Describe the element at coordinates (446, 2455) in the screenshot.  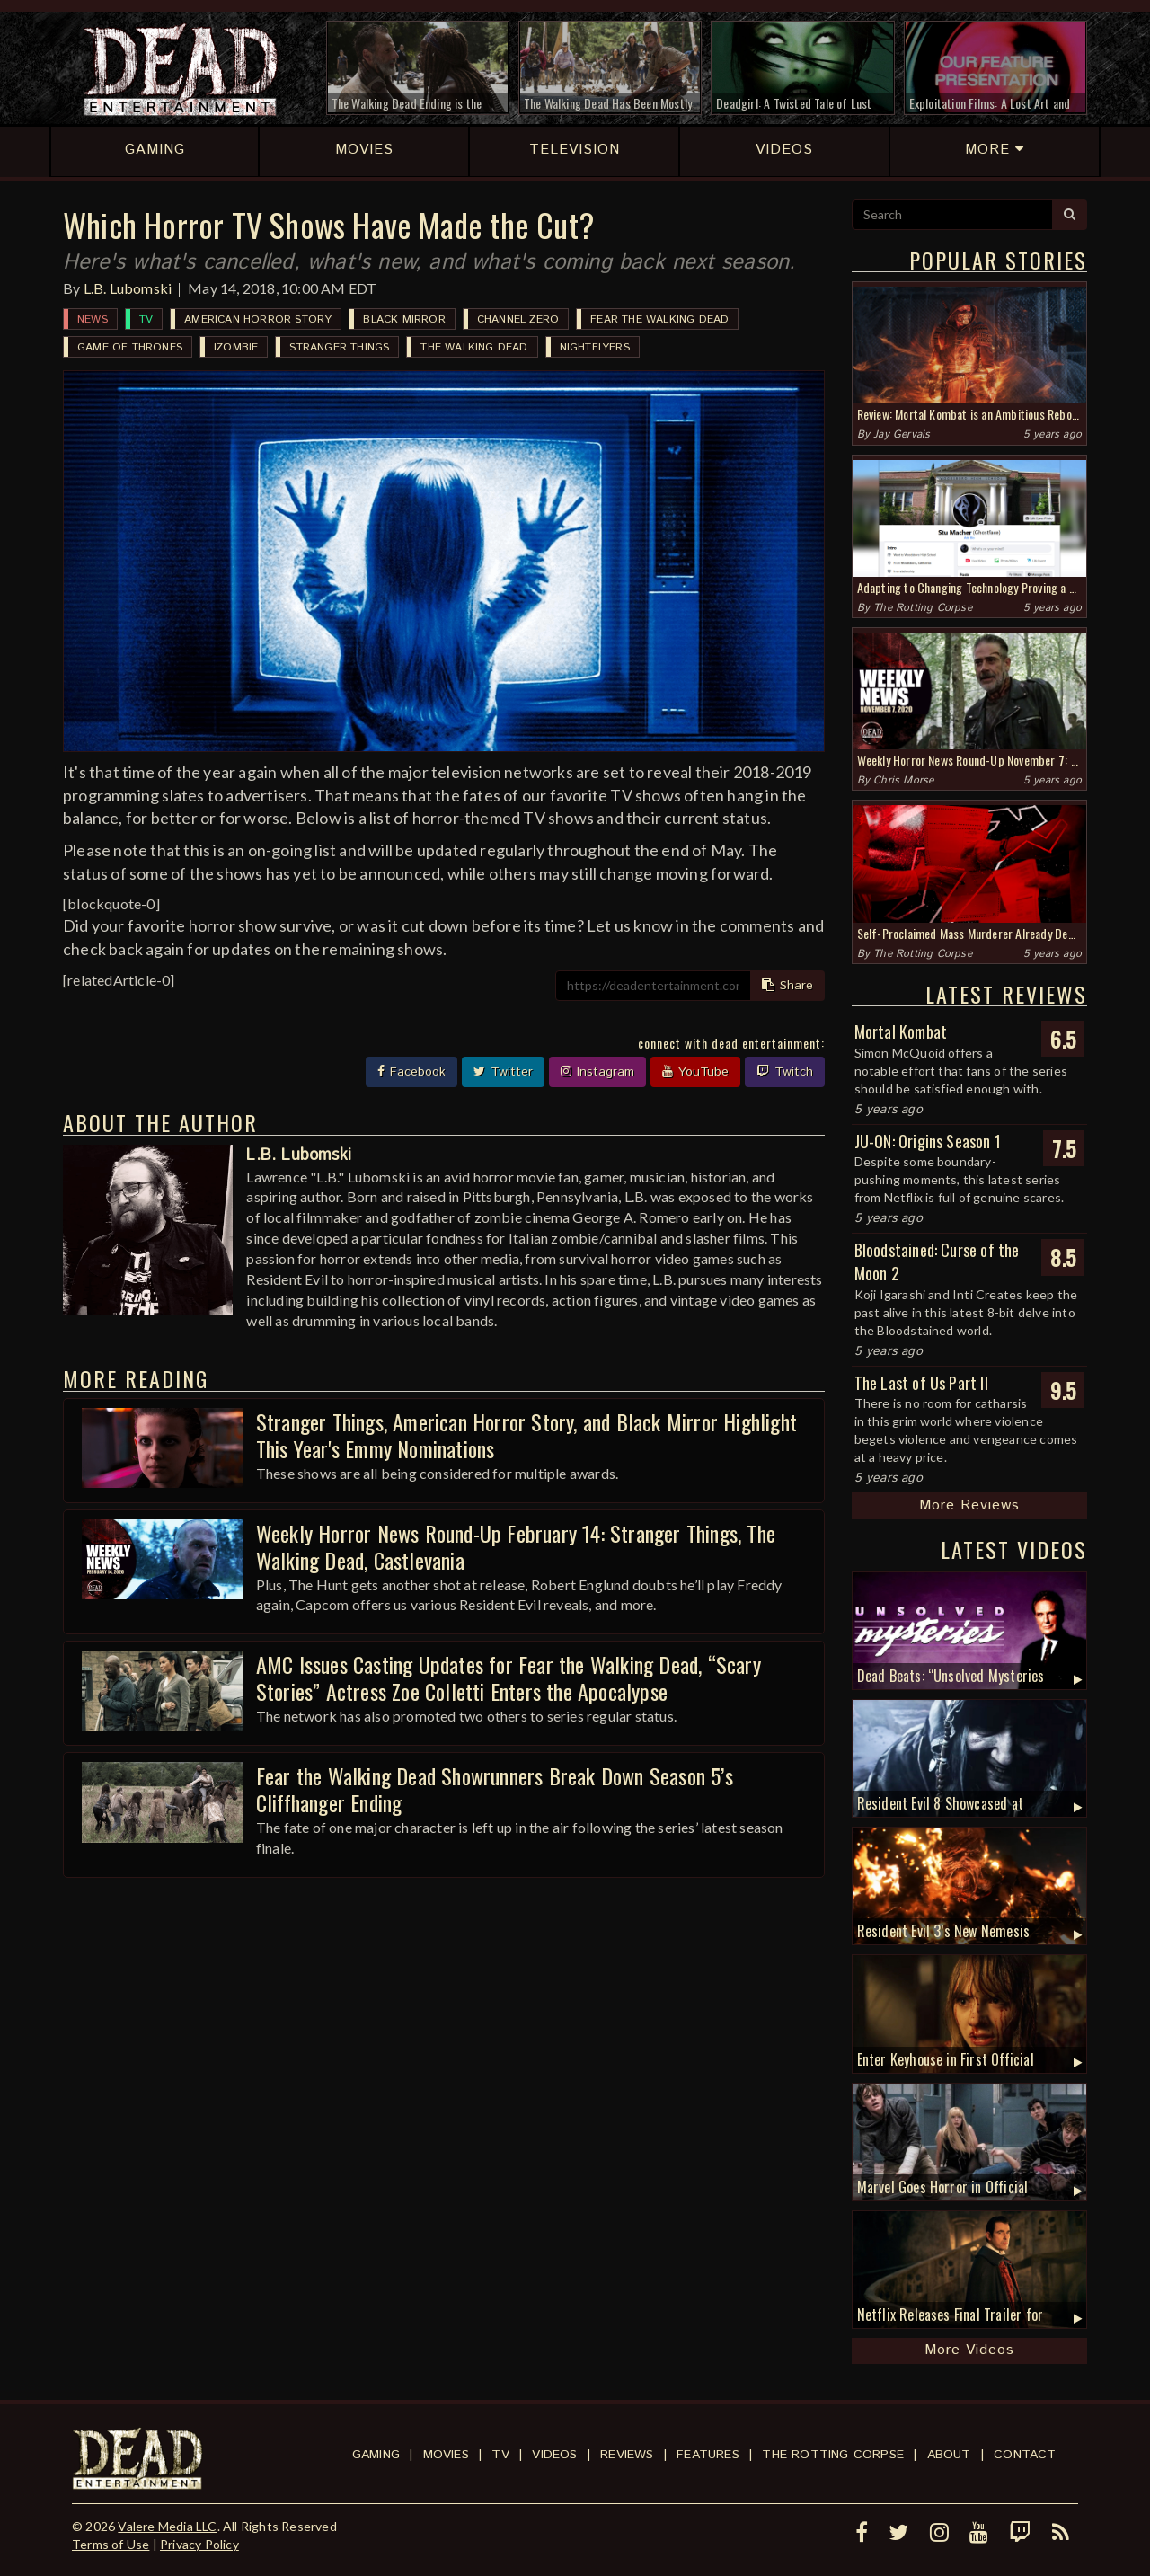
I see `Movies` at that location.